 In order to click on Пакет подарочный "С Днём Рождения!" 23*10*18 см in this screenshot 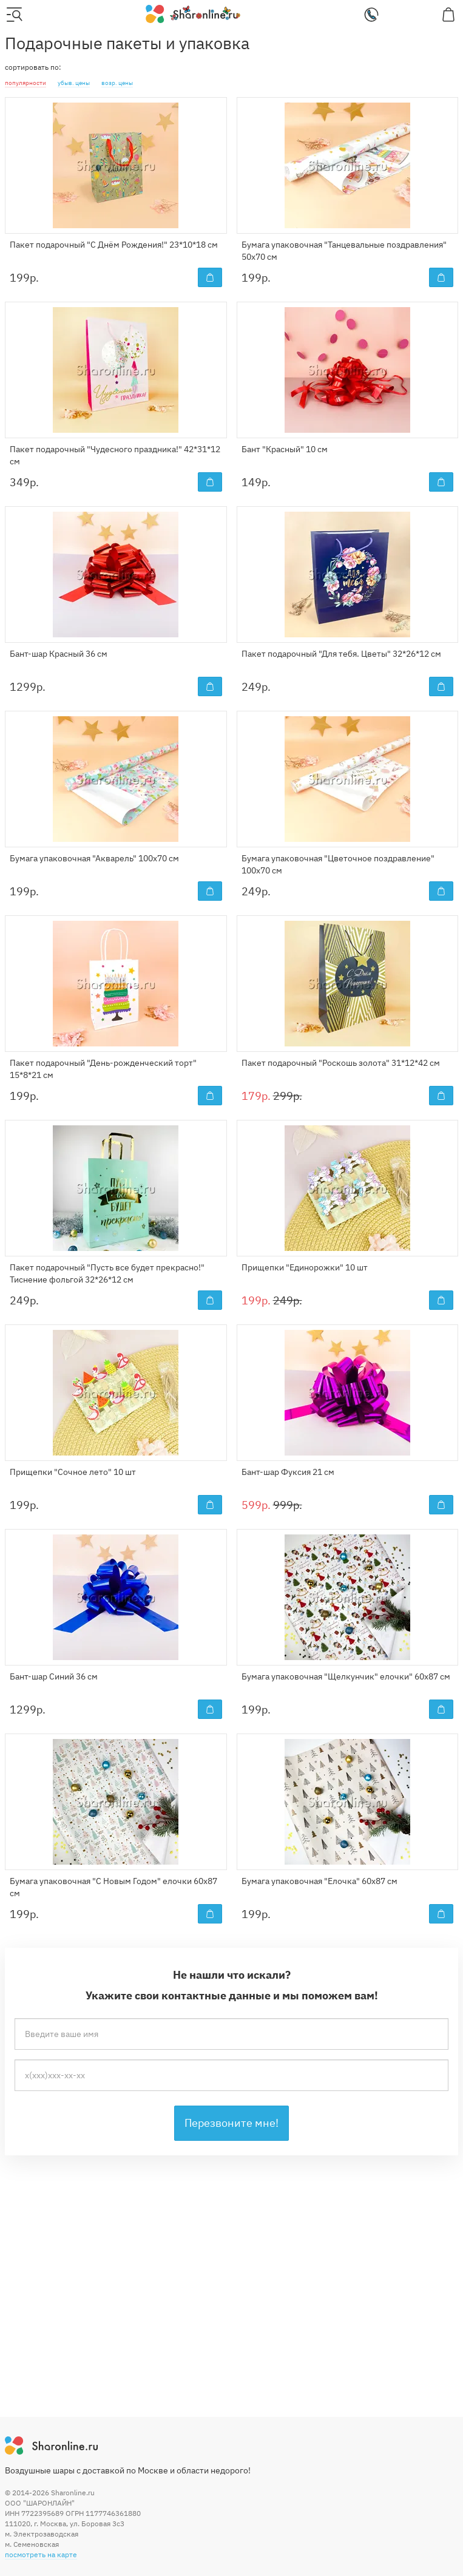, I will do `click(114, 244)`.